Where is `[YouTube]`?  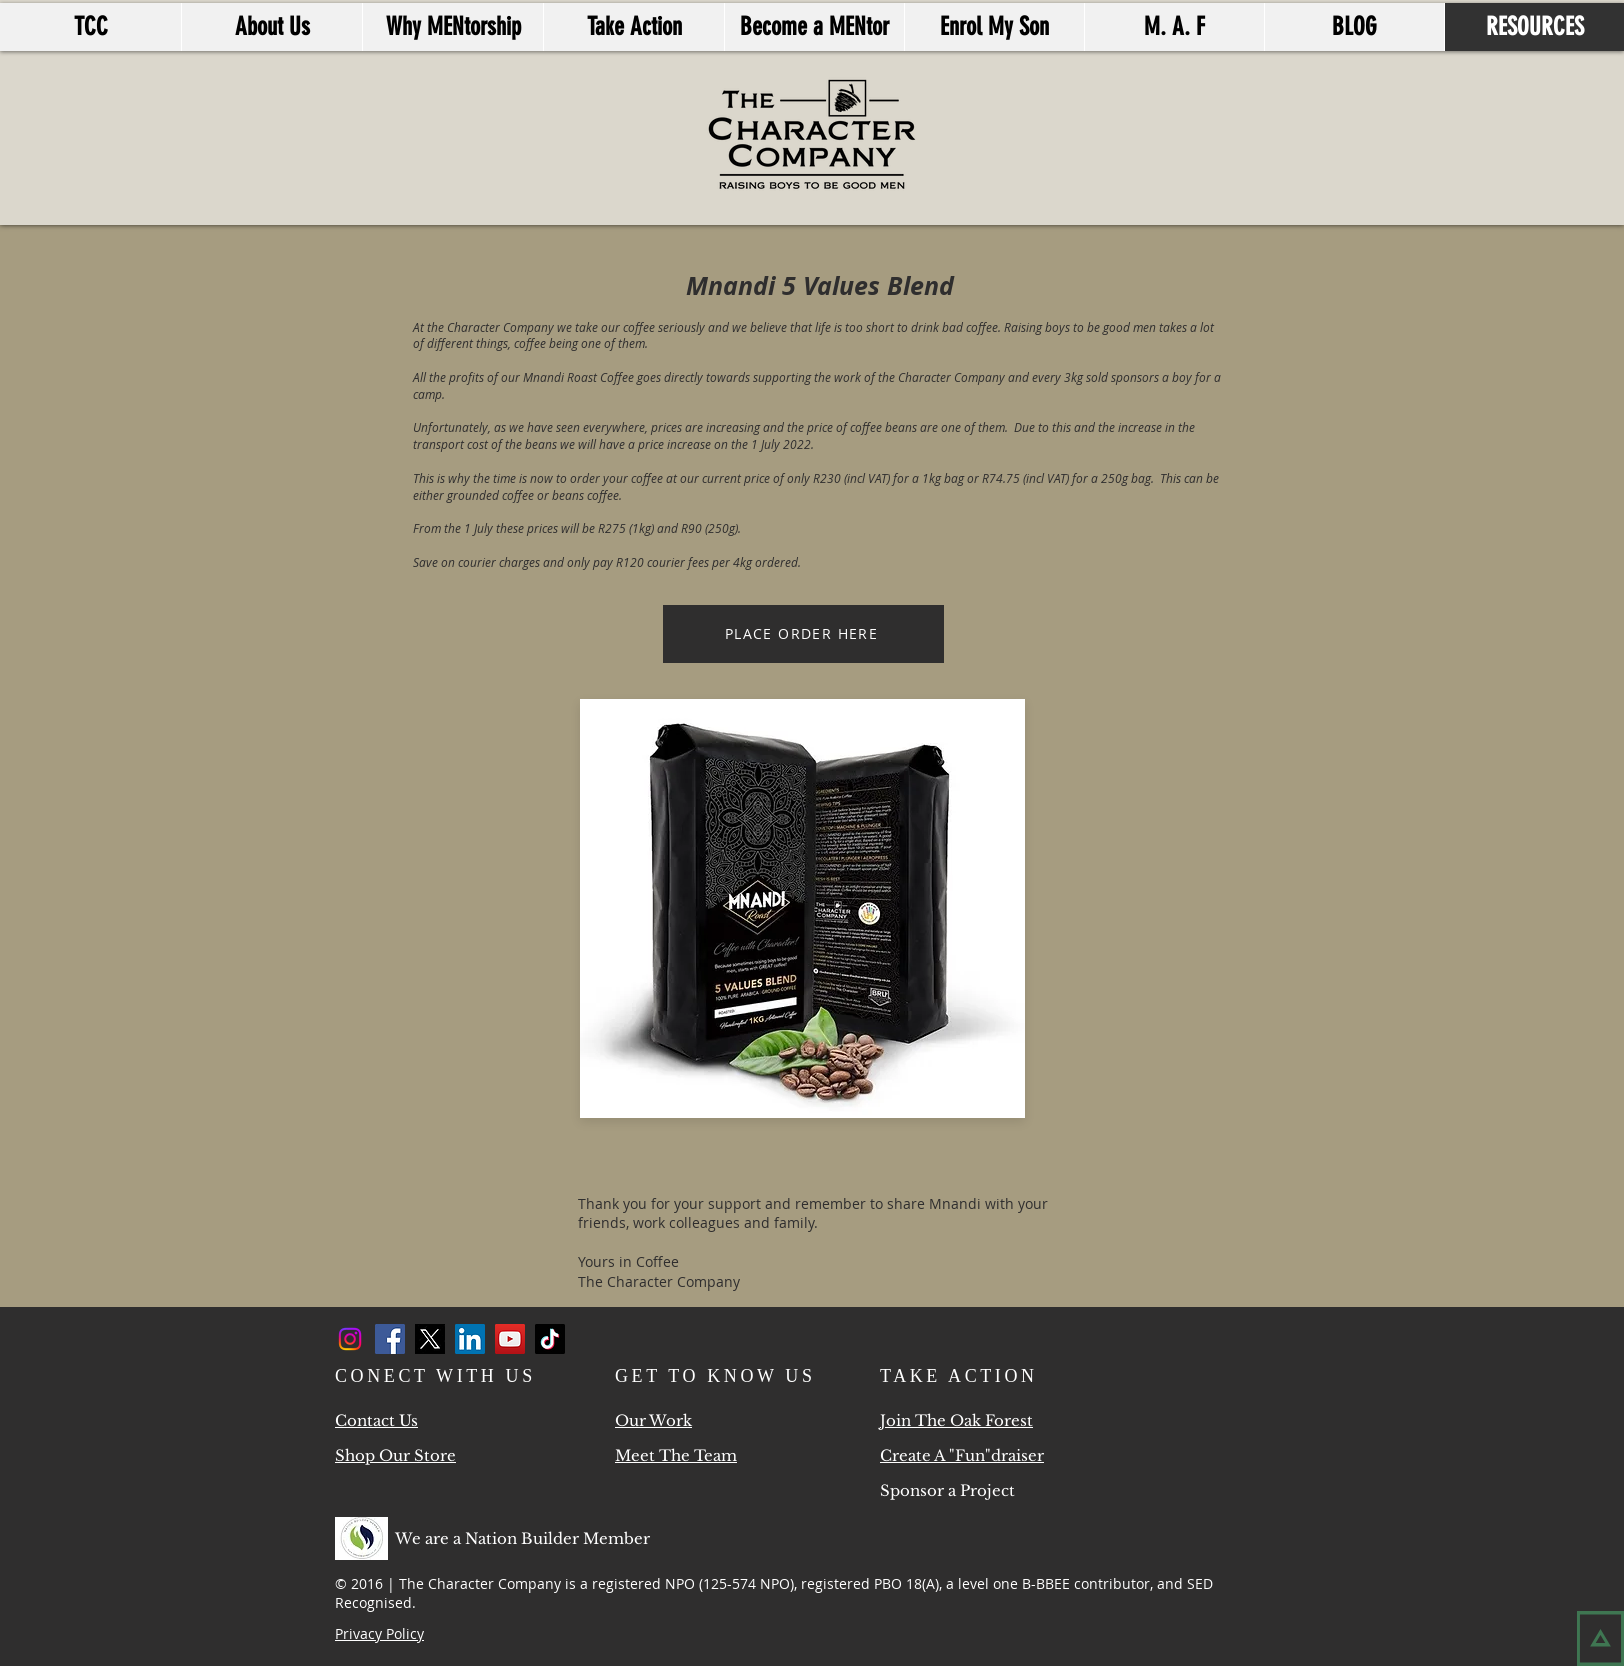 [YouTube] is located at coordinates (510, 1339).